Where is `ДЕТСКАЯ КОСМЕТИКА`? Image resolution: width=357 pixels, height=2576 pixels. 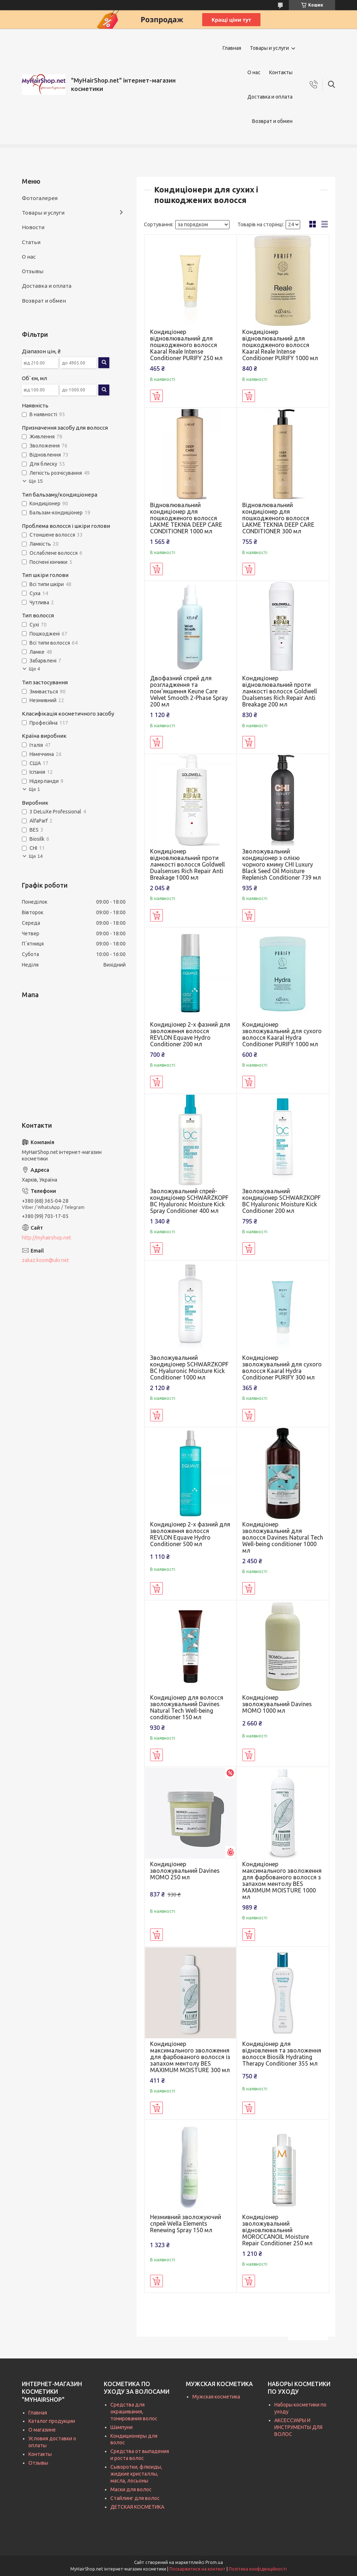 ДЕТСКАЯ КОСМЕТИКА is located at coordinates (137, 2507).